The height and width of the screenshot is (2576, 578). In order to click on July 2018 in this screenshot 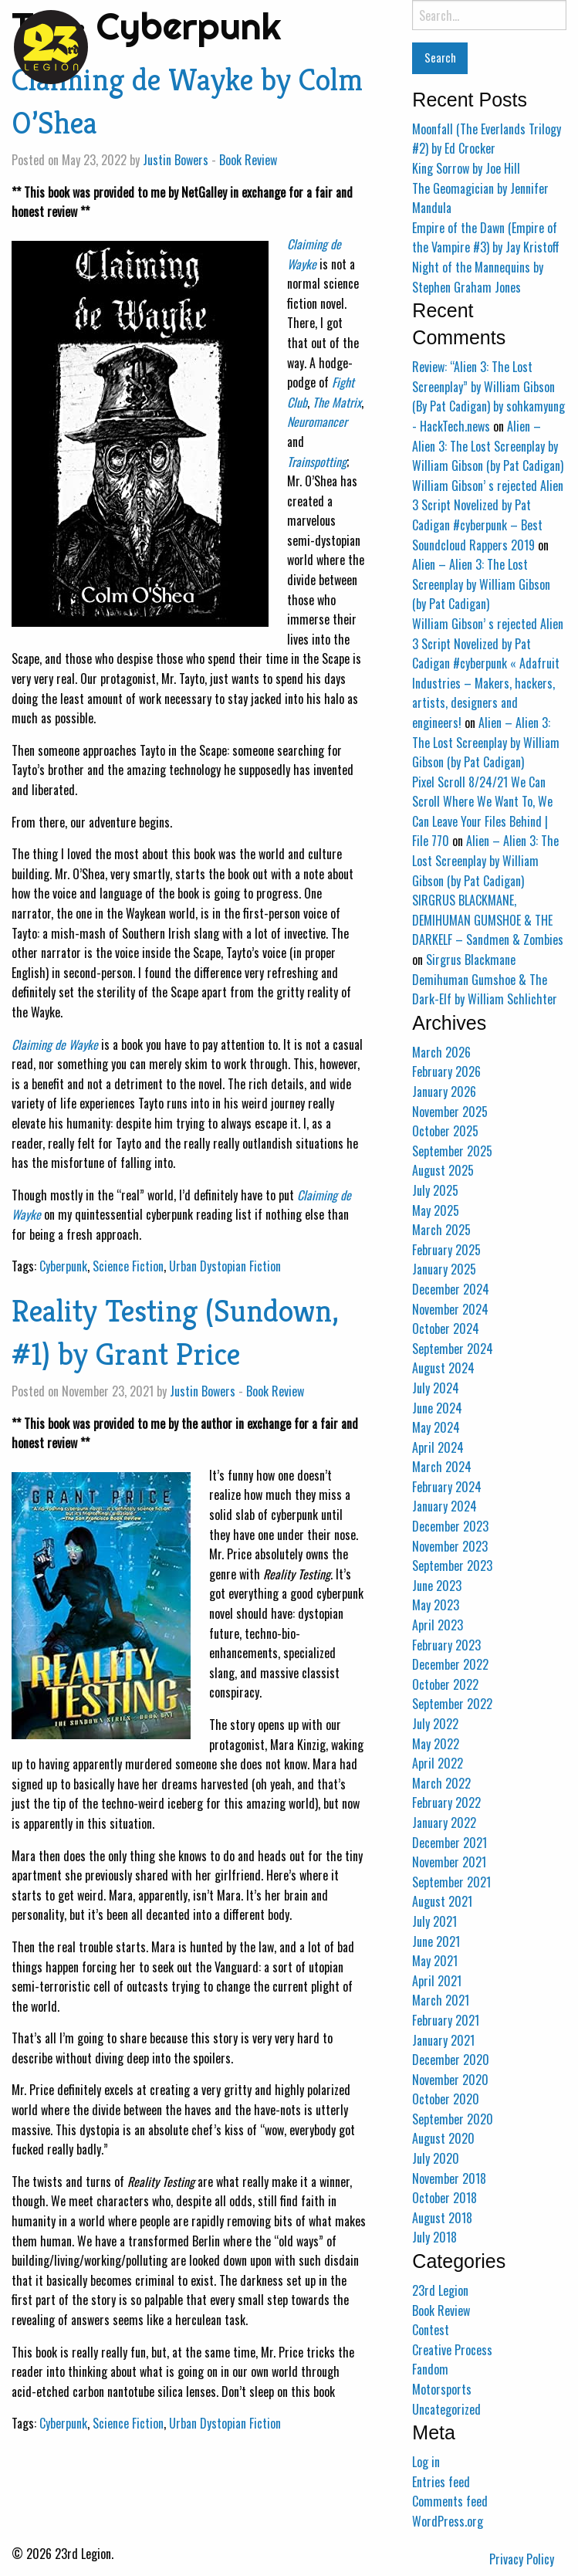, I will do `click(434, 2237)`.